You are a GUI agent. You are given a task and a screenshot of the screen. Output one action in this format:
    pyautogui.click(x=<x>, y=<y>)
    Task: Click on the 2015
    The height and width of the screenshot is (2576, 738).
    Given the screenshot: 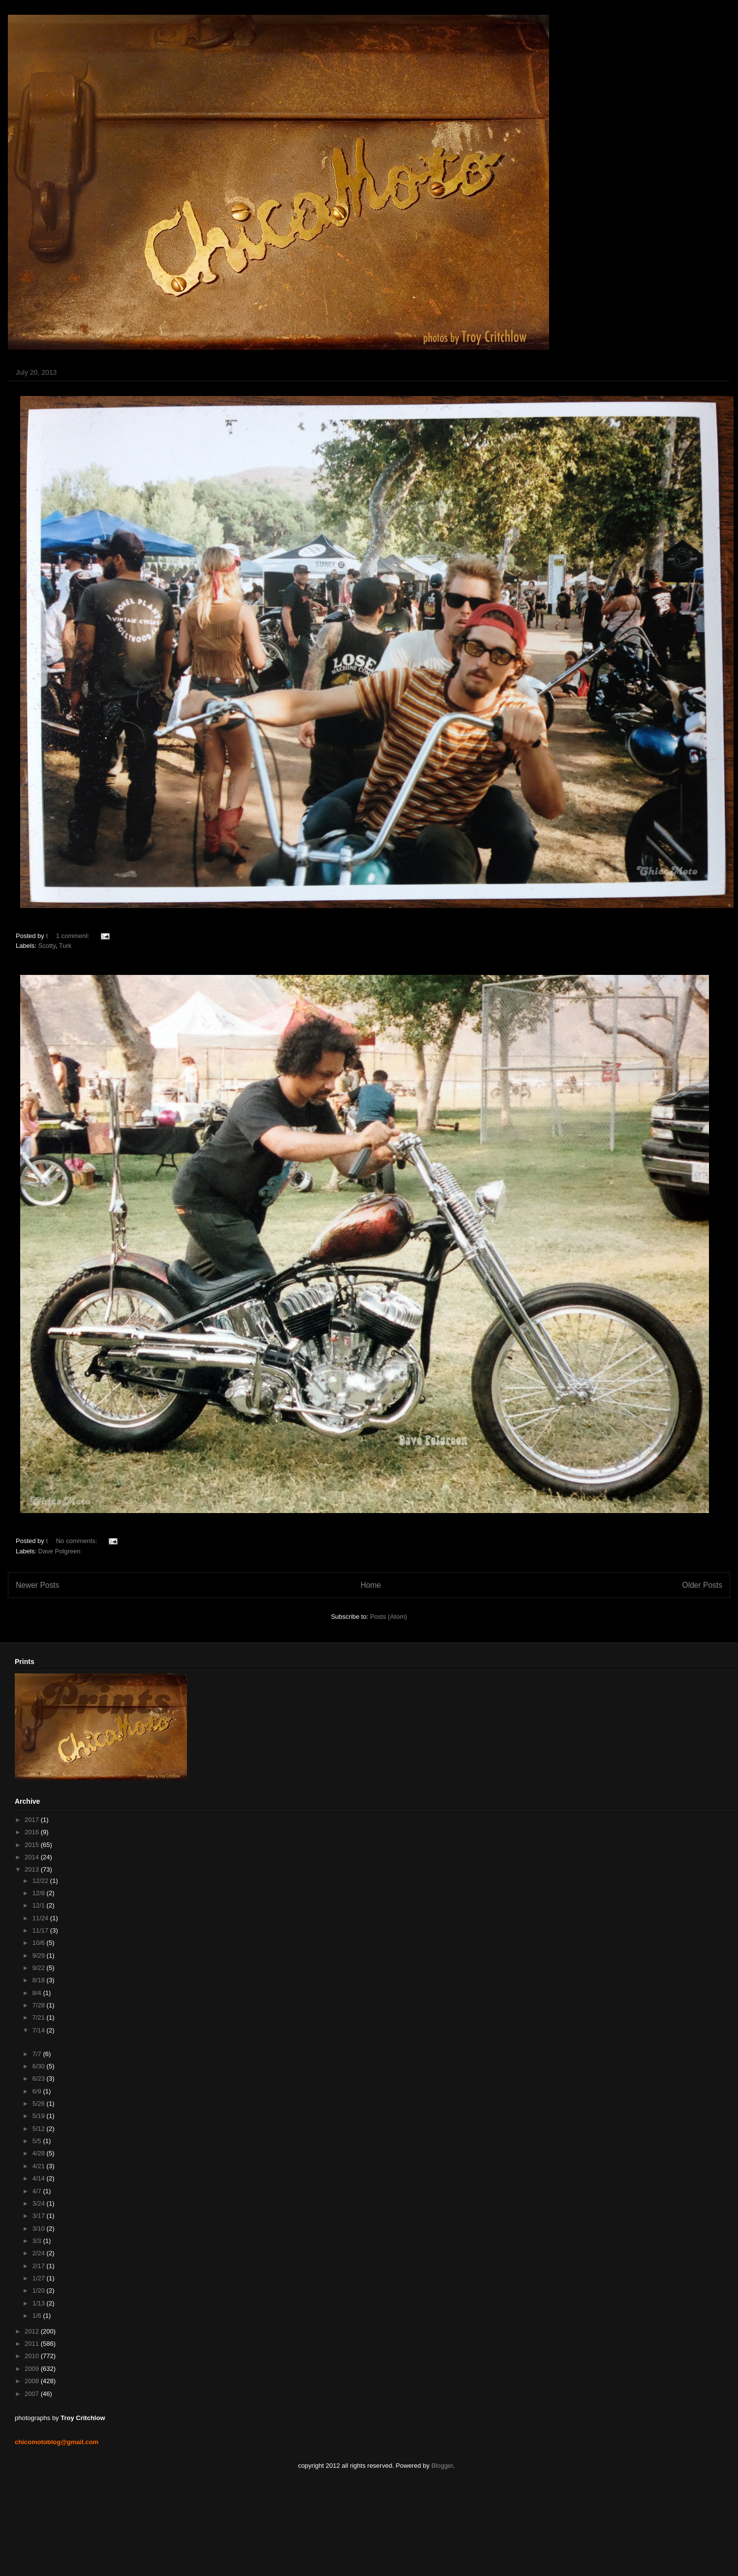 What is the action you would take?
    pyautogui.click(x=33, y=1845)
    